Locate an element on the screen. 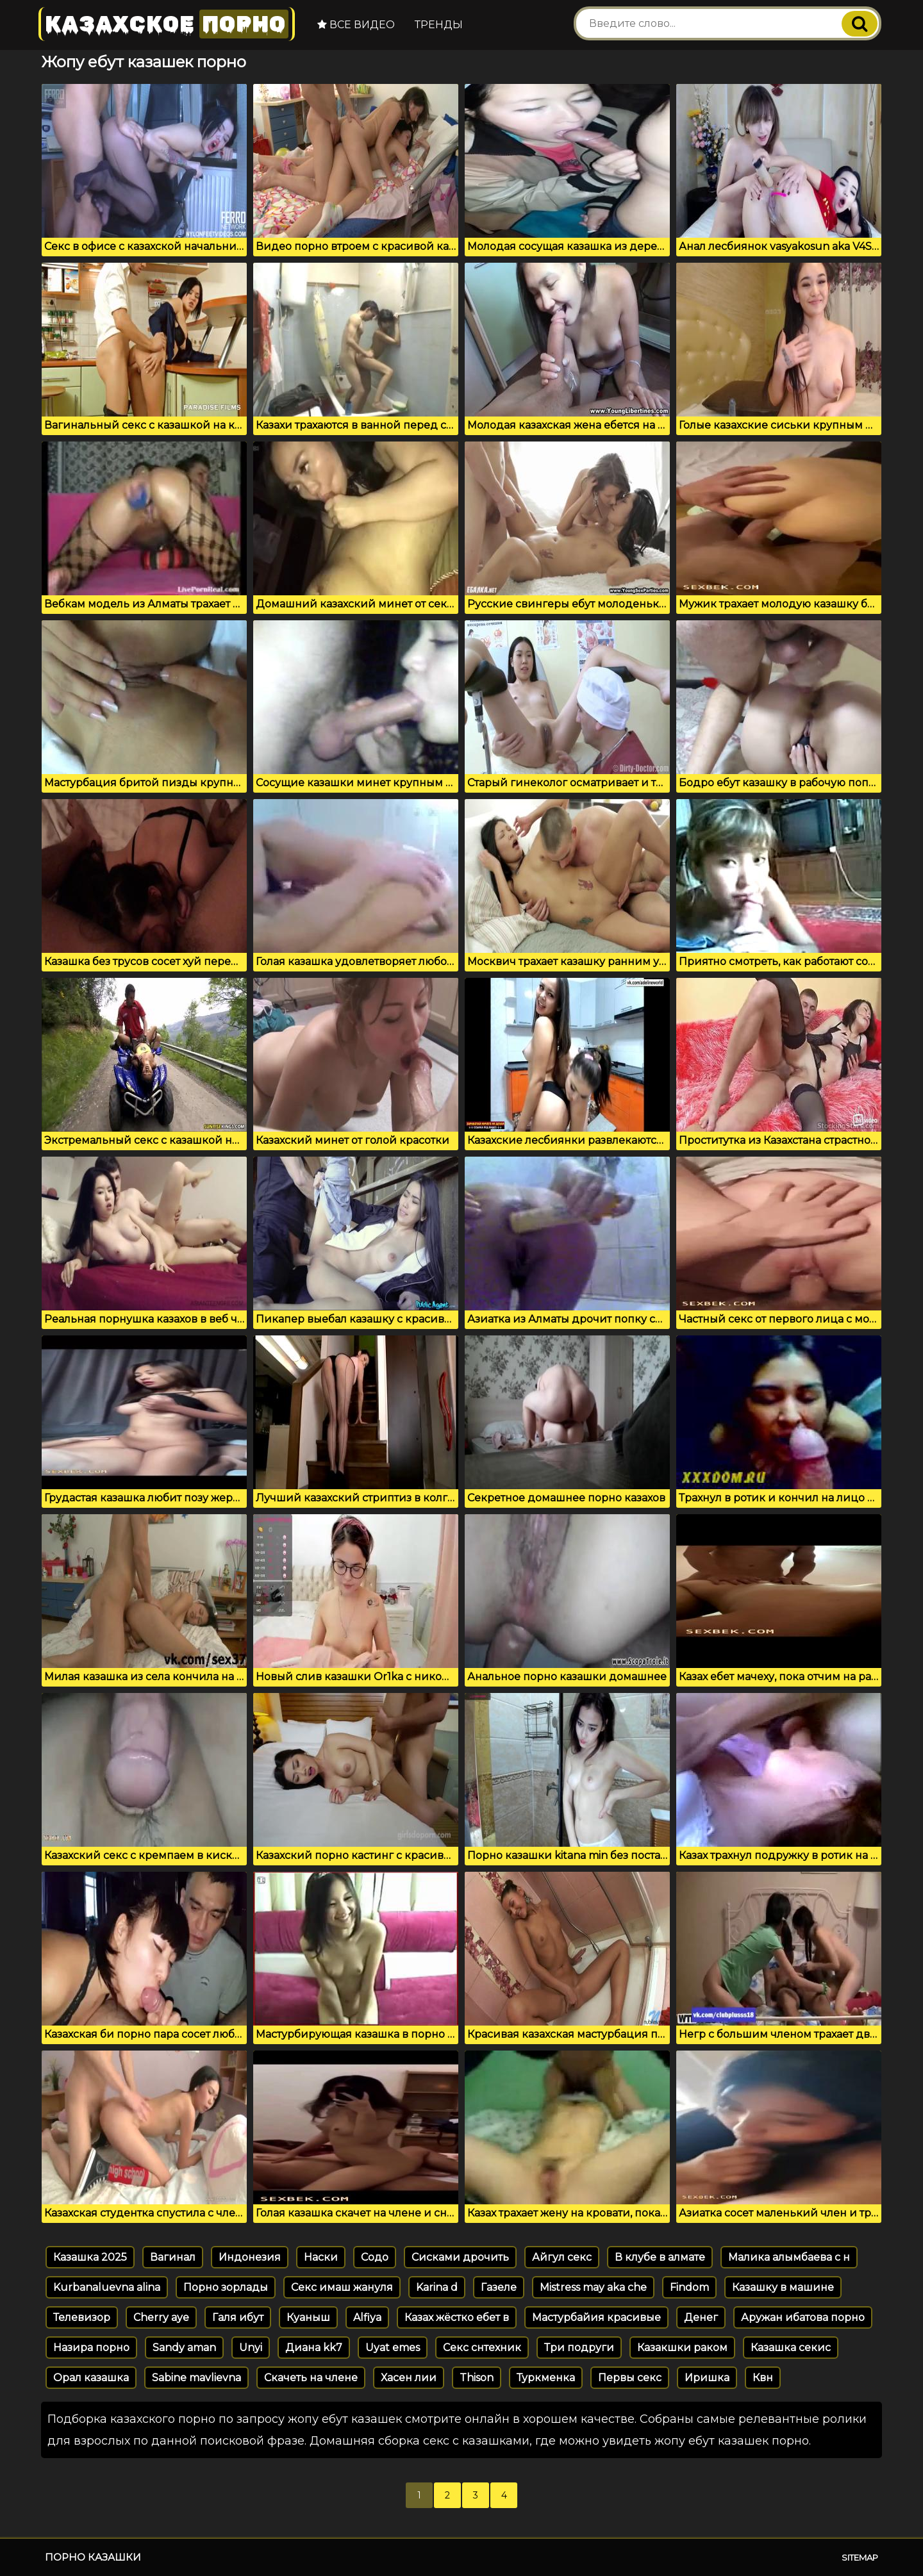  Казах жёстко ебет в is located at coordinates (456, 2317).